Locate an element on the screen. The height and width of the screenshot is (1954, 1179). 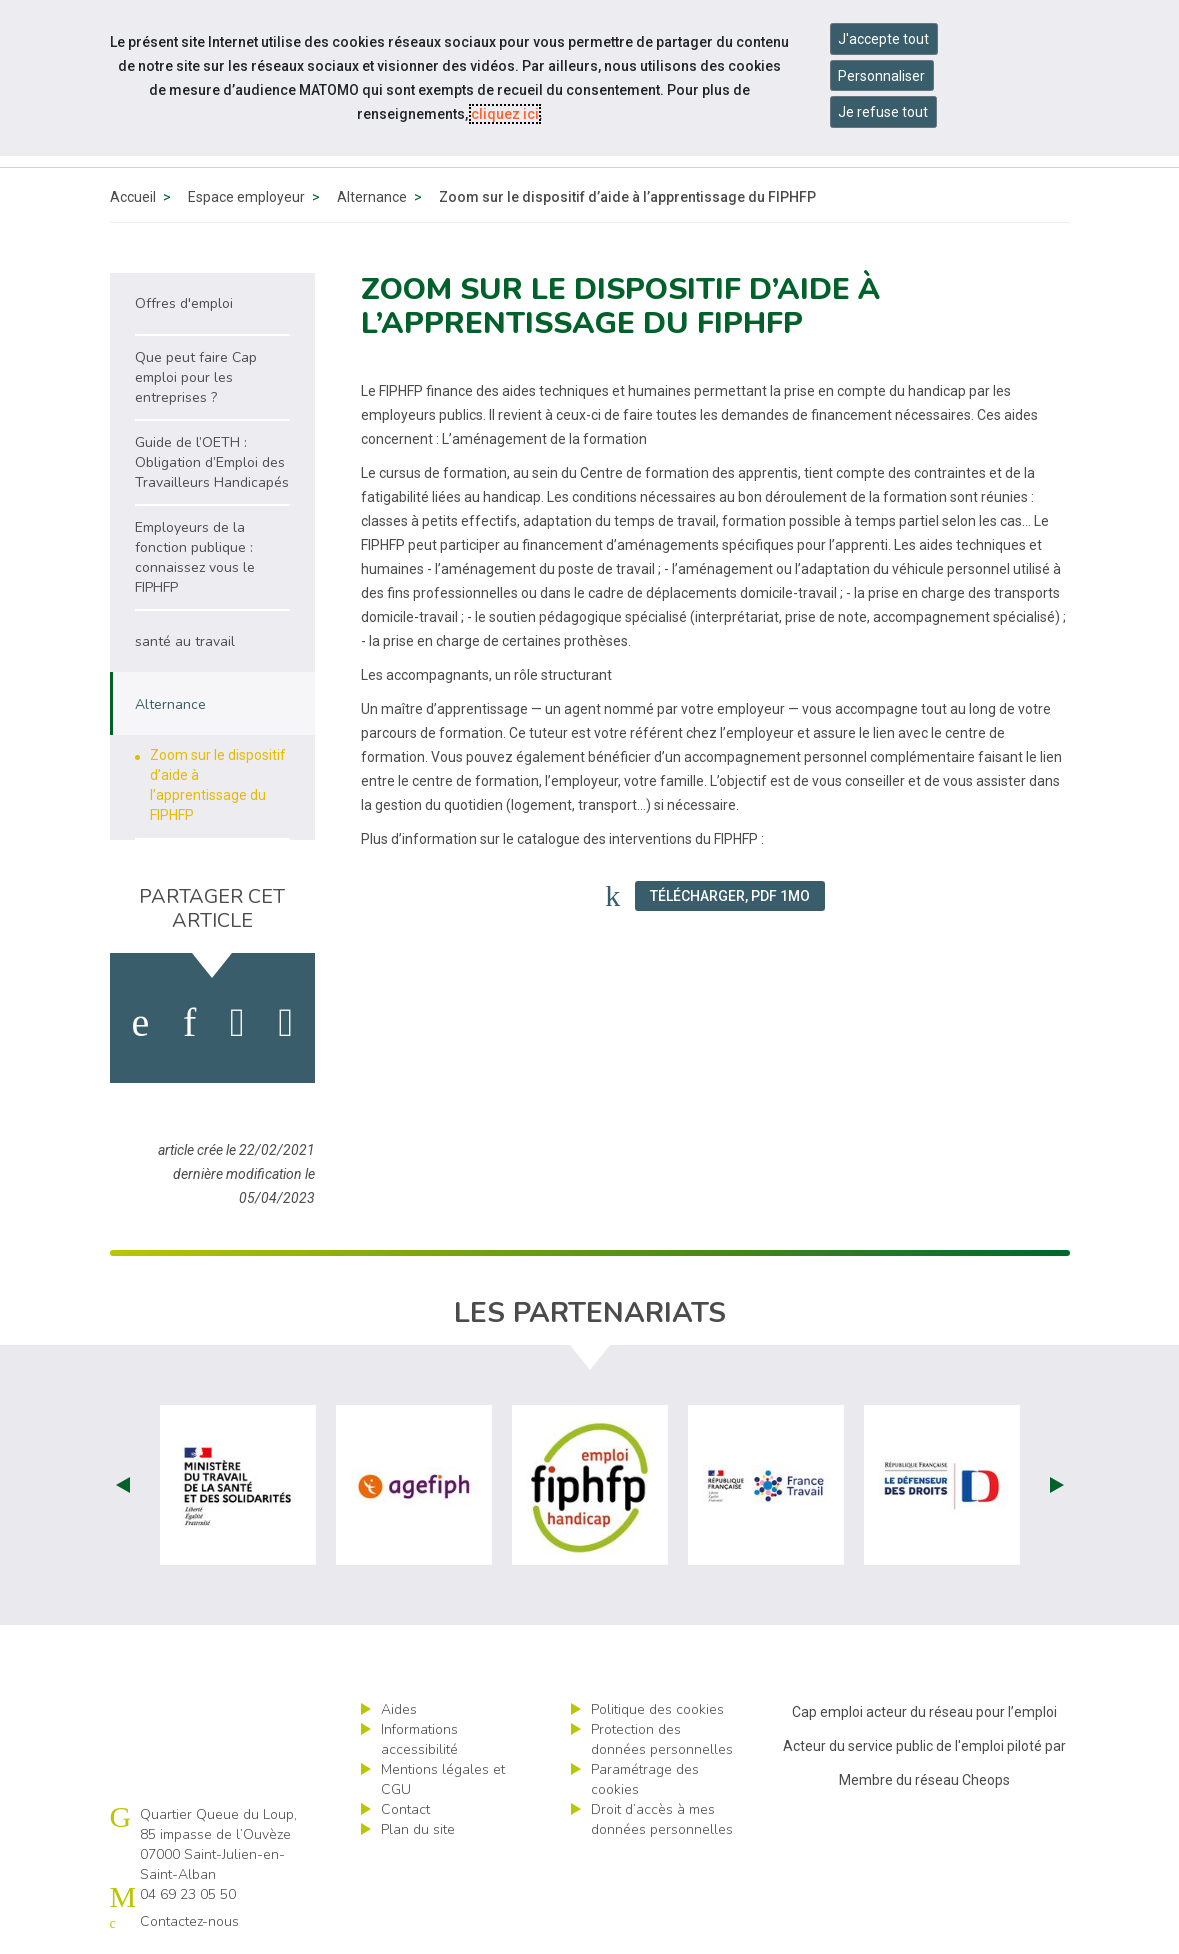
Espace employeur is located at coordinates (246, 197).